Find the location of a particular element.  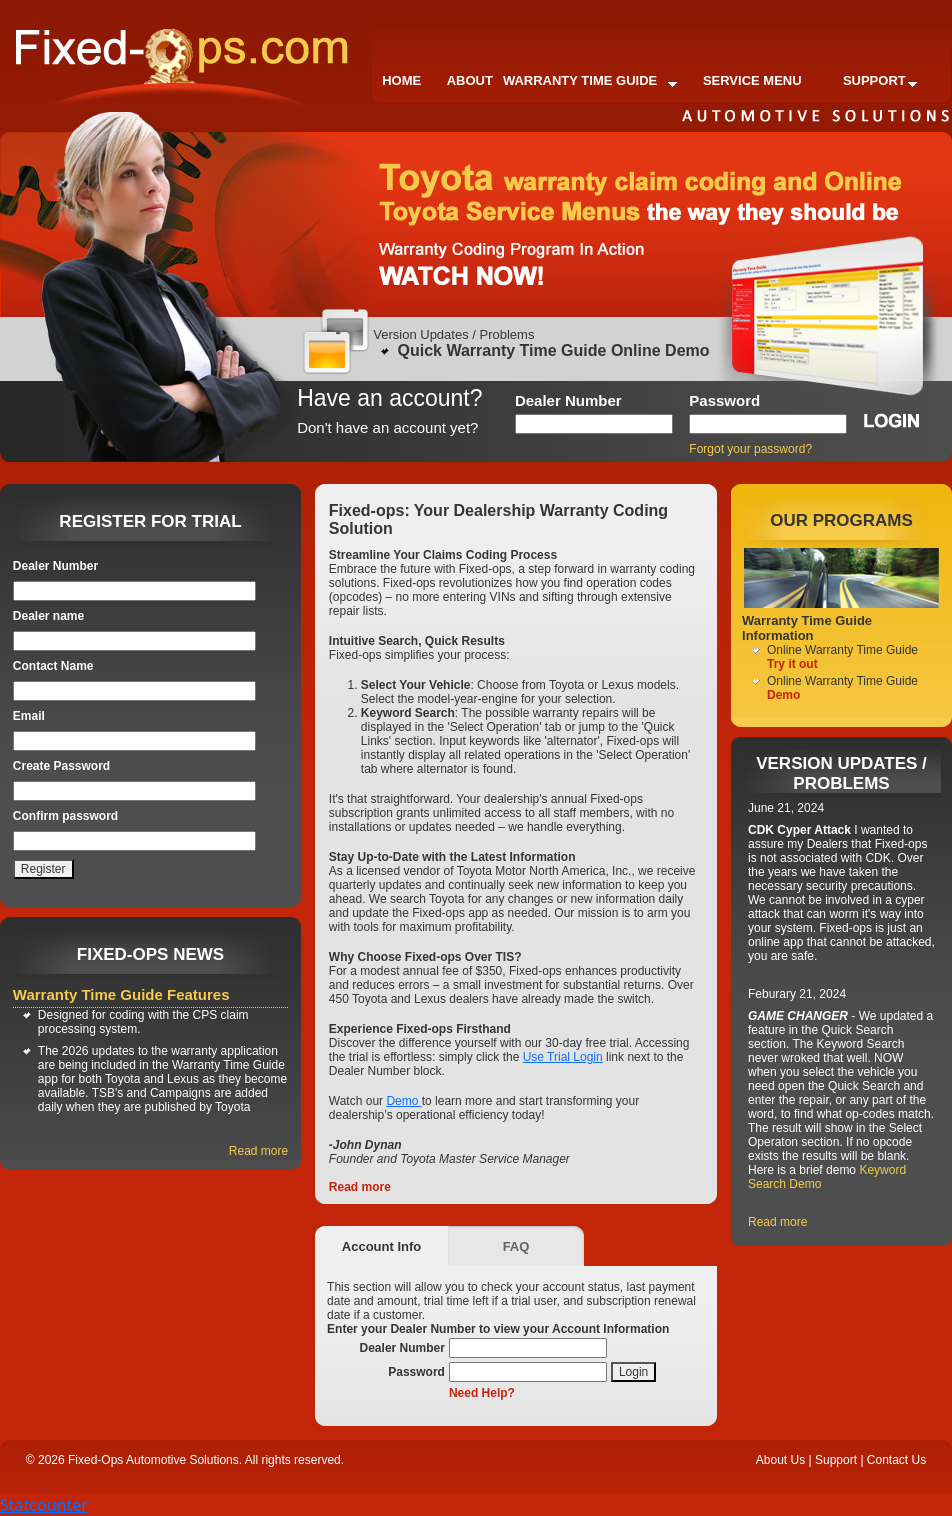

FAQ is located at coordinates (516, 1246).